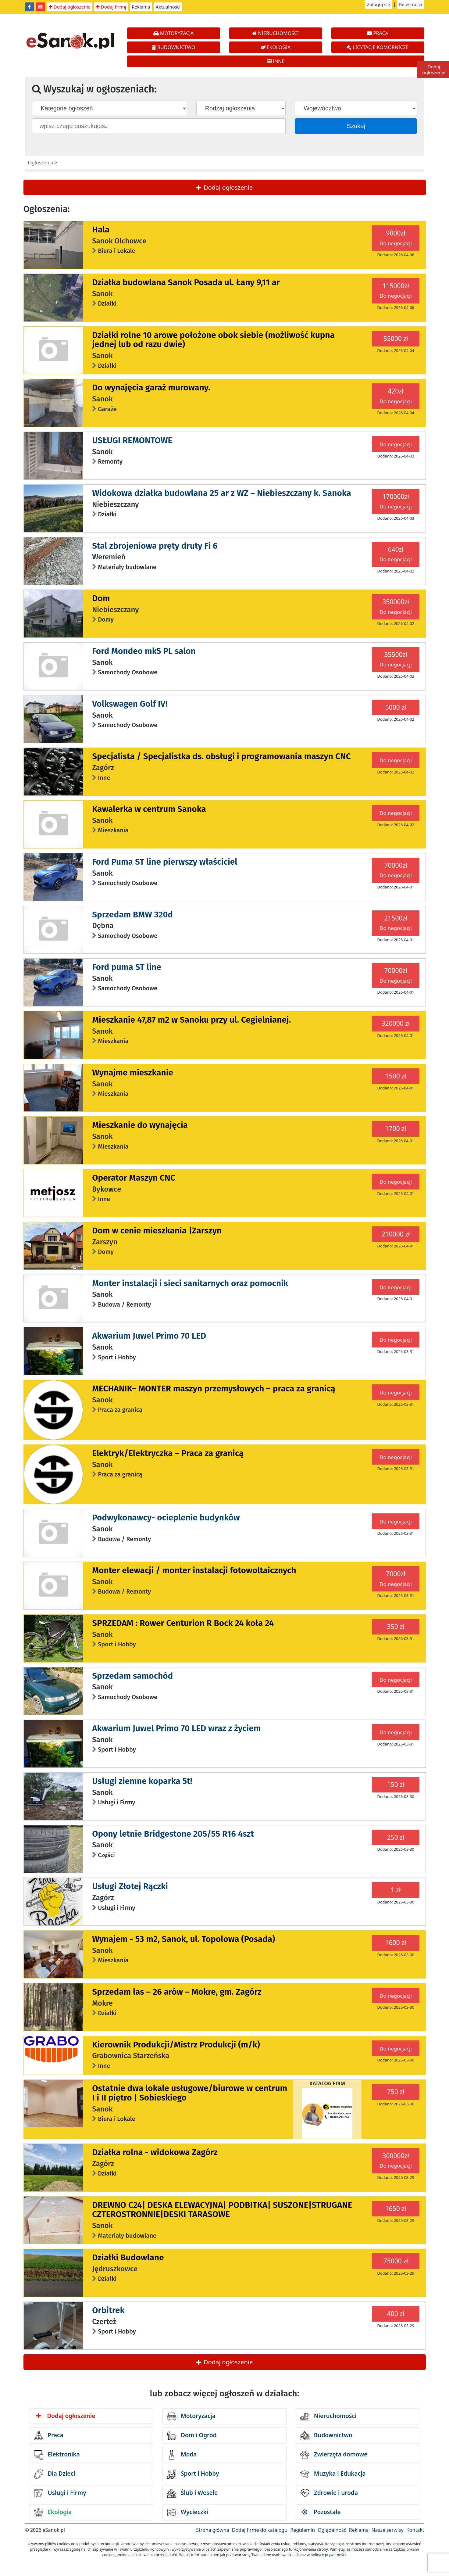 This screenshot has width=449, height=2576. Describe the element at coordinates (40, 162) in the screenshot. I see `Ogłoszenia` at that location.